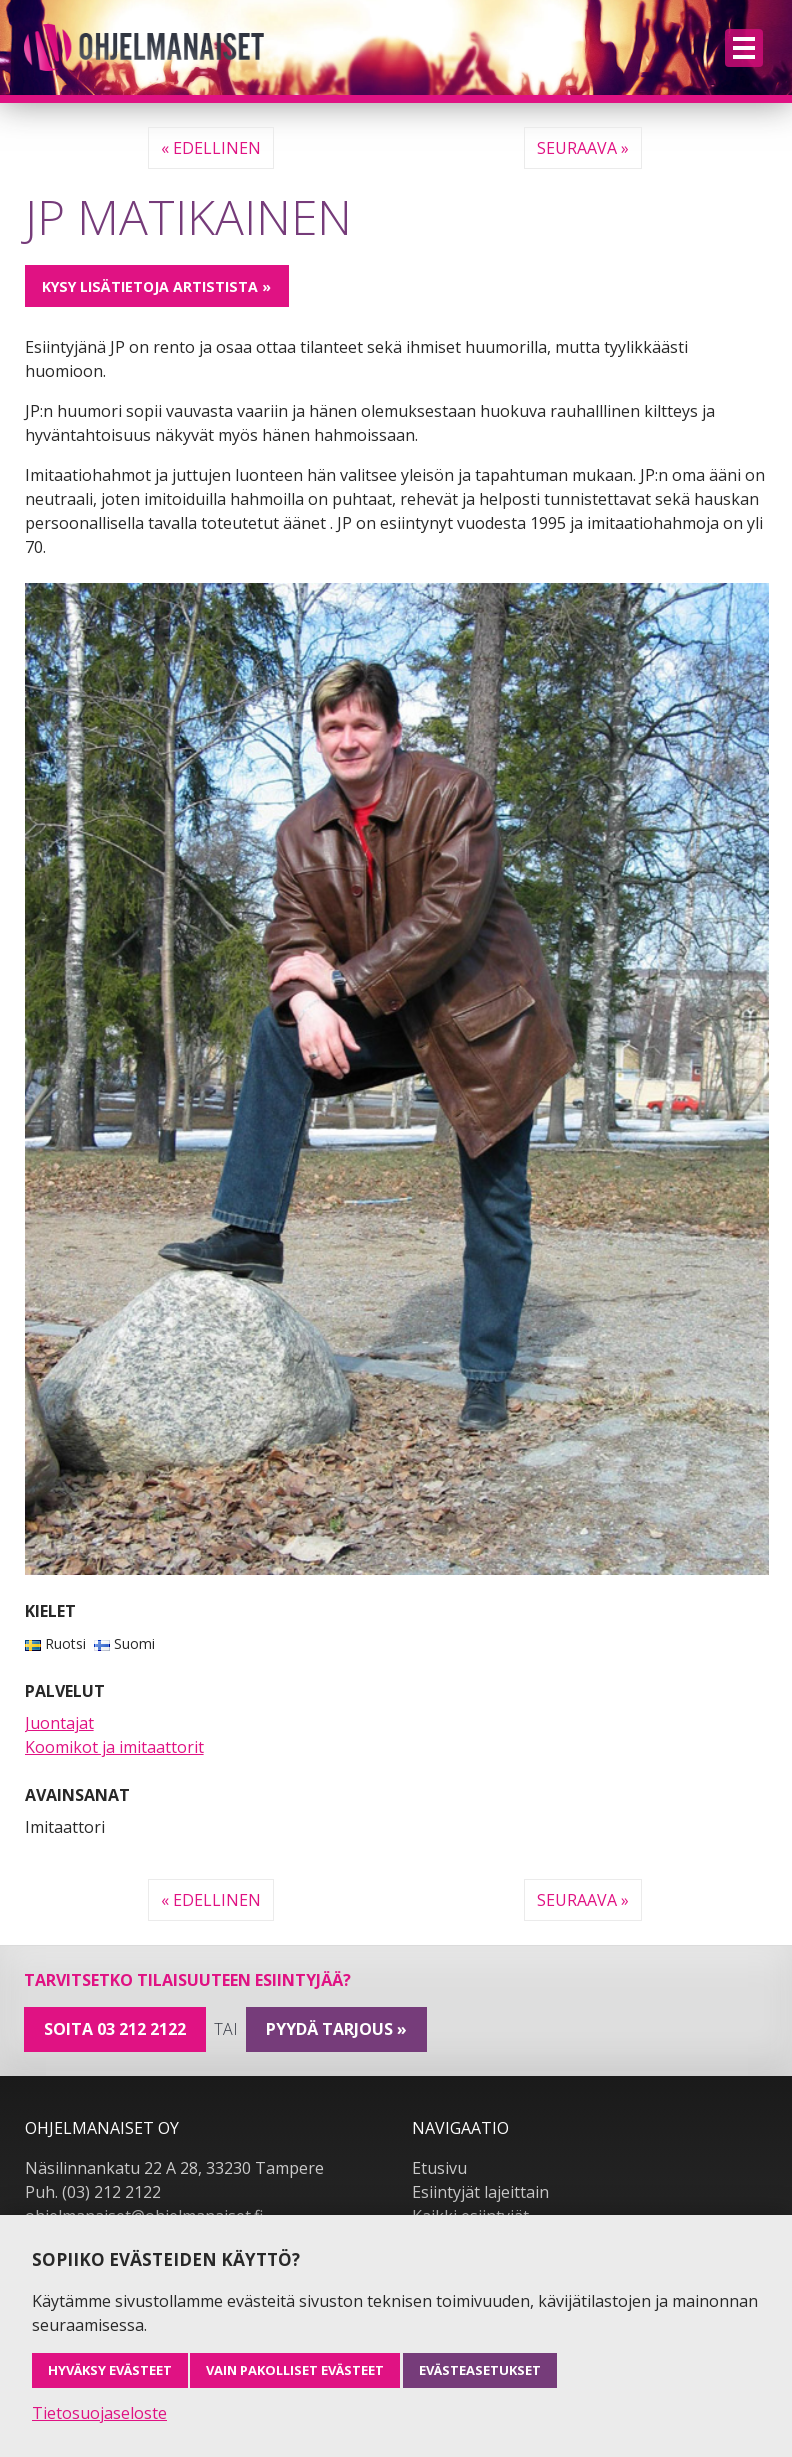 The image size is (792, 2457). Describe the element at coordinates (93, 2192) in the screenshot. I see `Puh. (03) 212 2122` at that location.